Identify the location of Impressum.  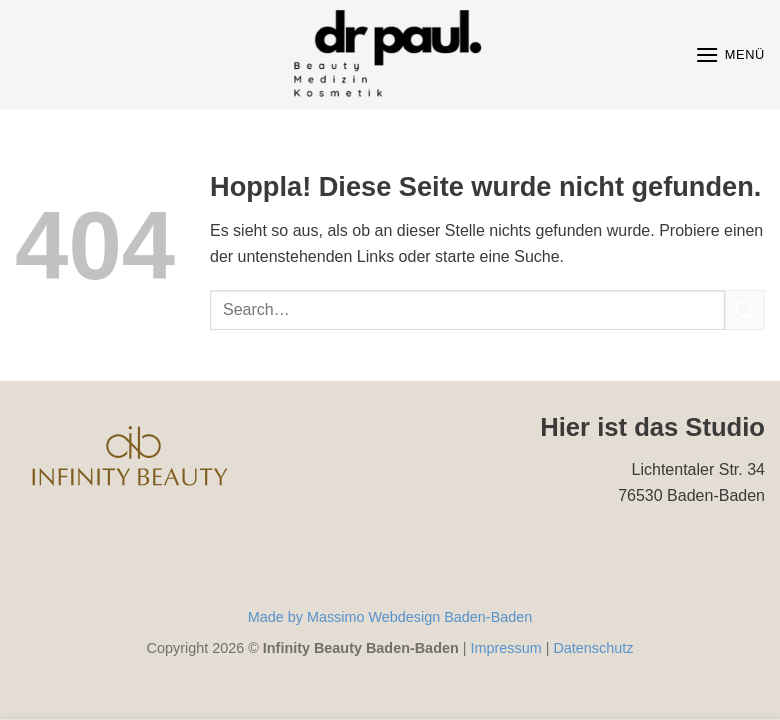
(505, 648).